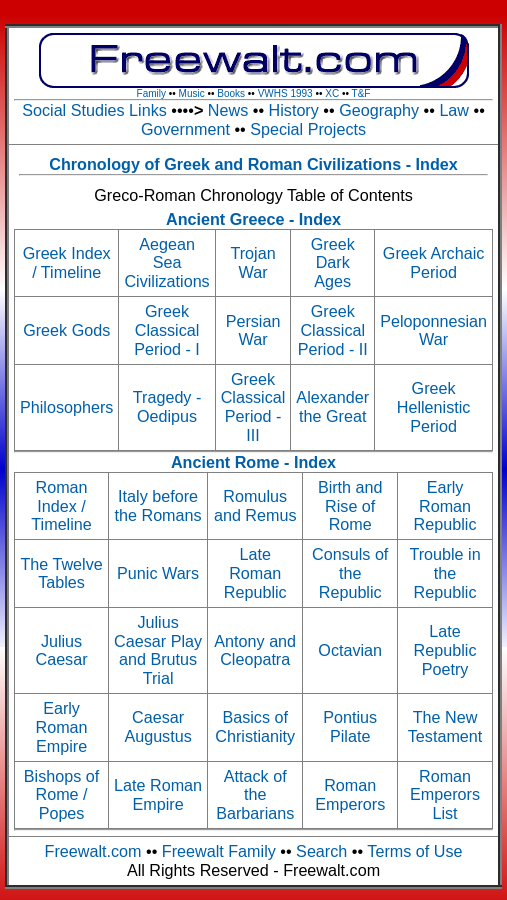  Describe the element at coordinates (253, 330) in the screenshot. I see `Persian War` at that location.